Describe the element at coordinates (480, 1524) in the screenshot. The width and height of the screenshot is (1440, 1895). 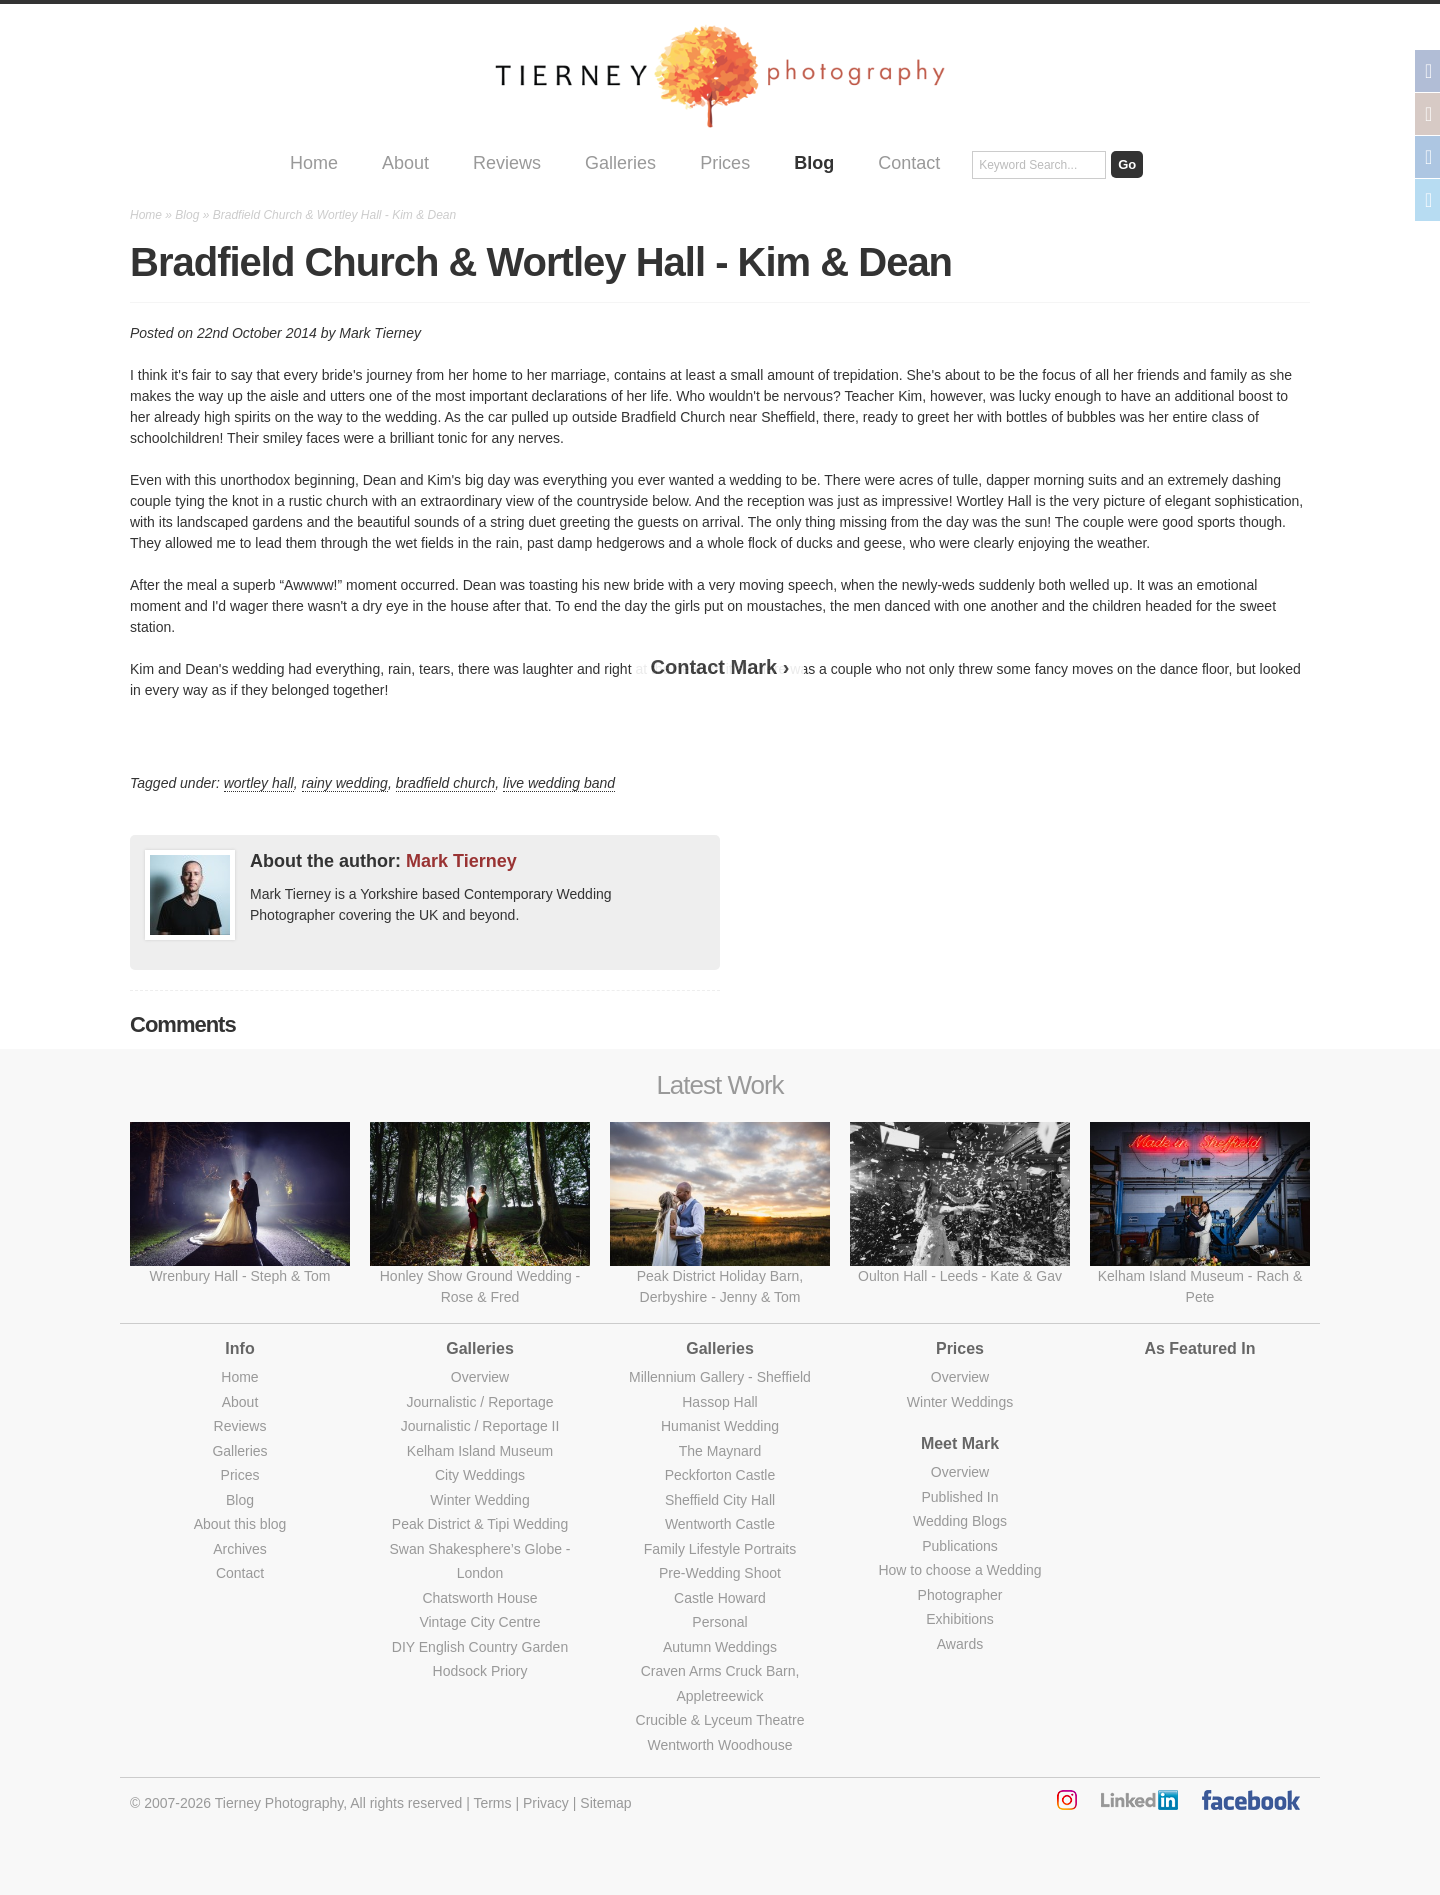
I see `Peak District & Tipi Wedding` at that location.